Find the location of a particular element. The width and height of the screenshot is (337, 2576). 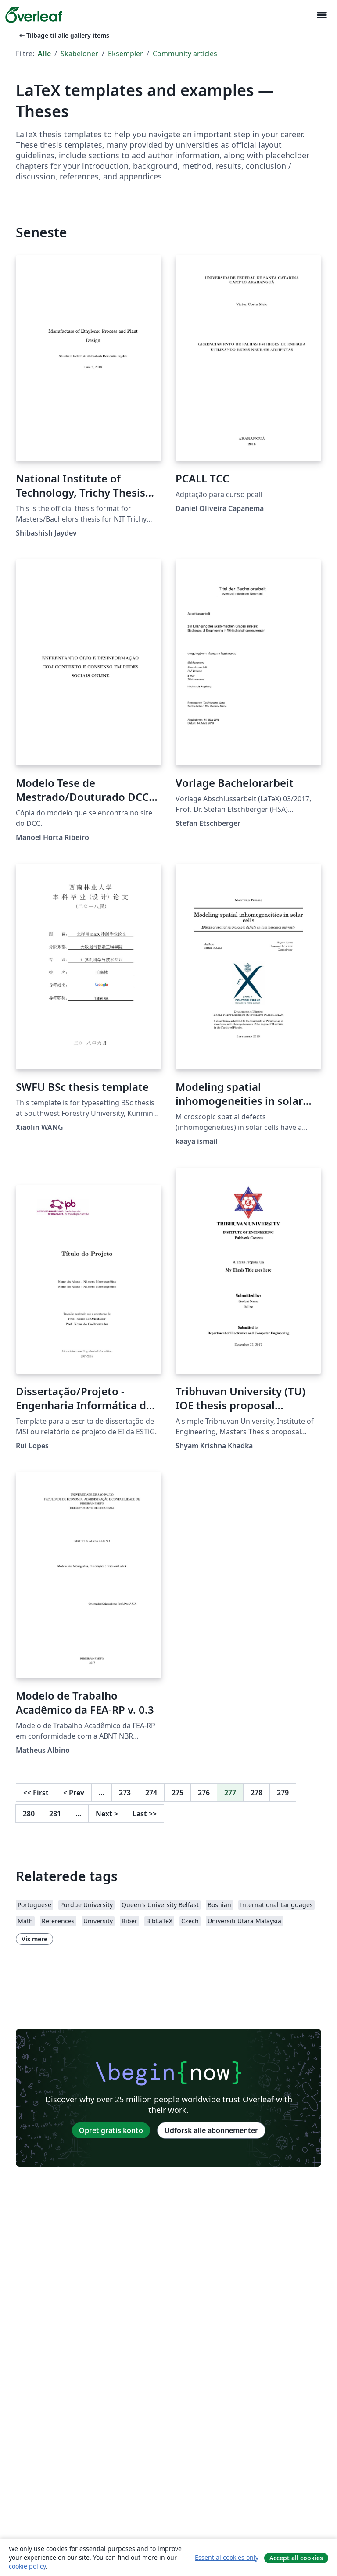

Udforsk alle abonnementer is located at coordinates (211, 2130).